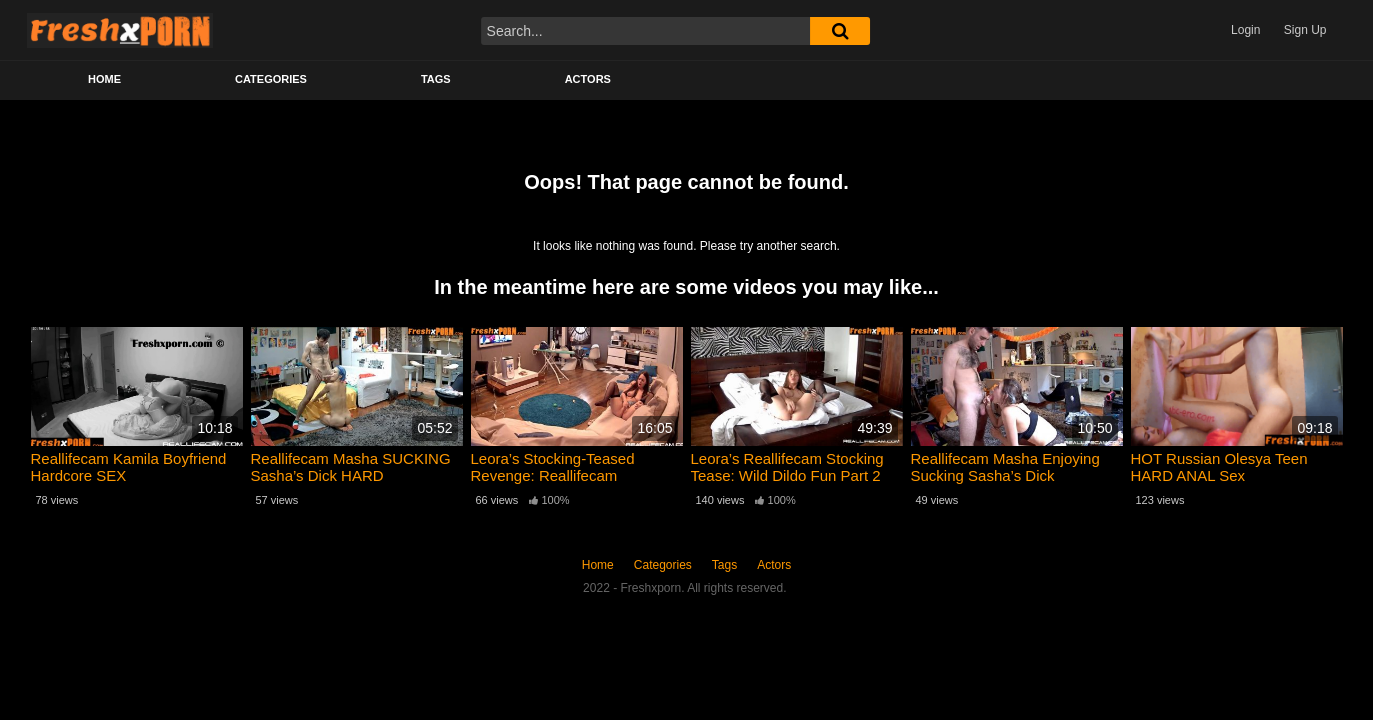  I want to click on Tags, so click(436, 79).